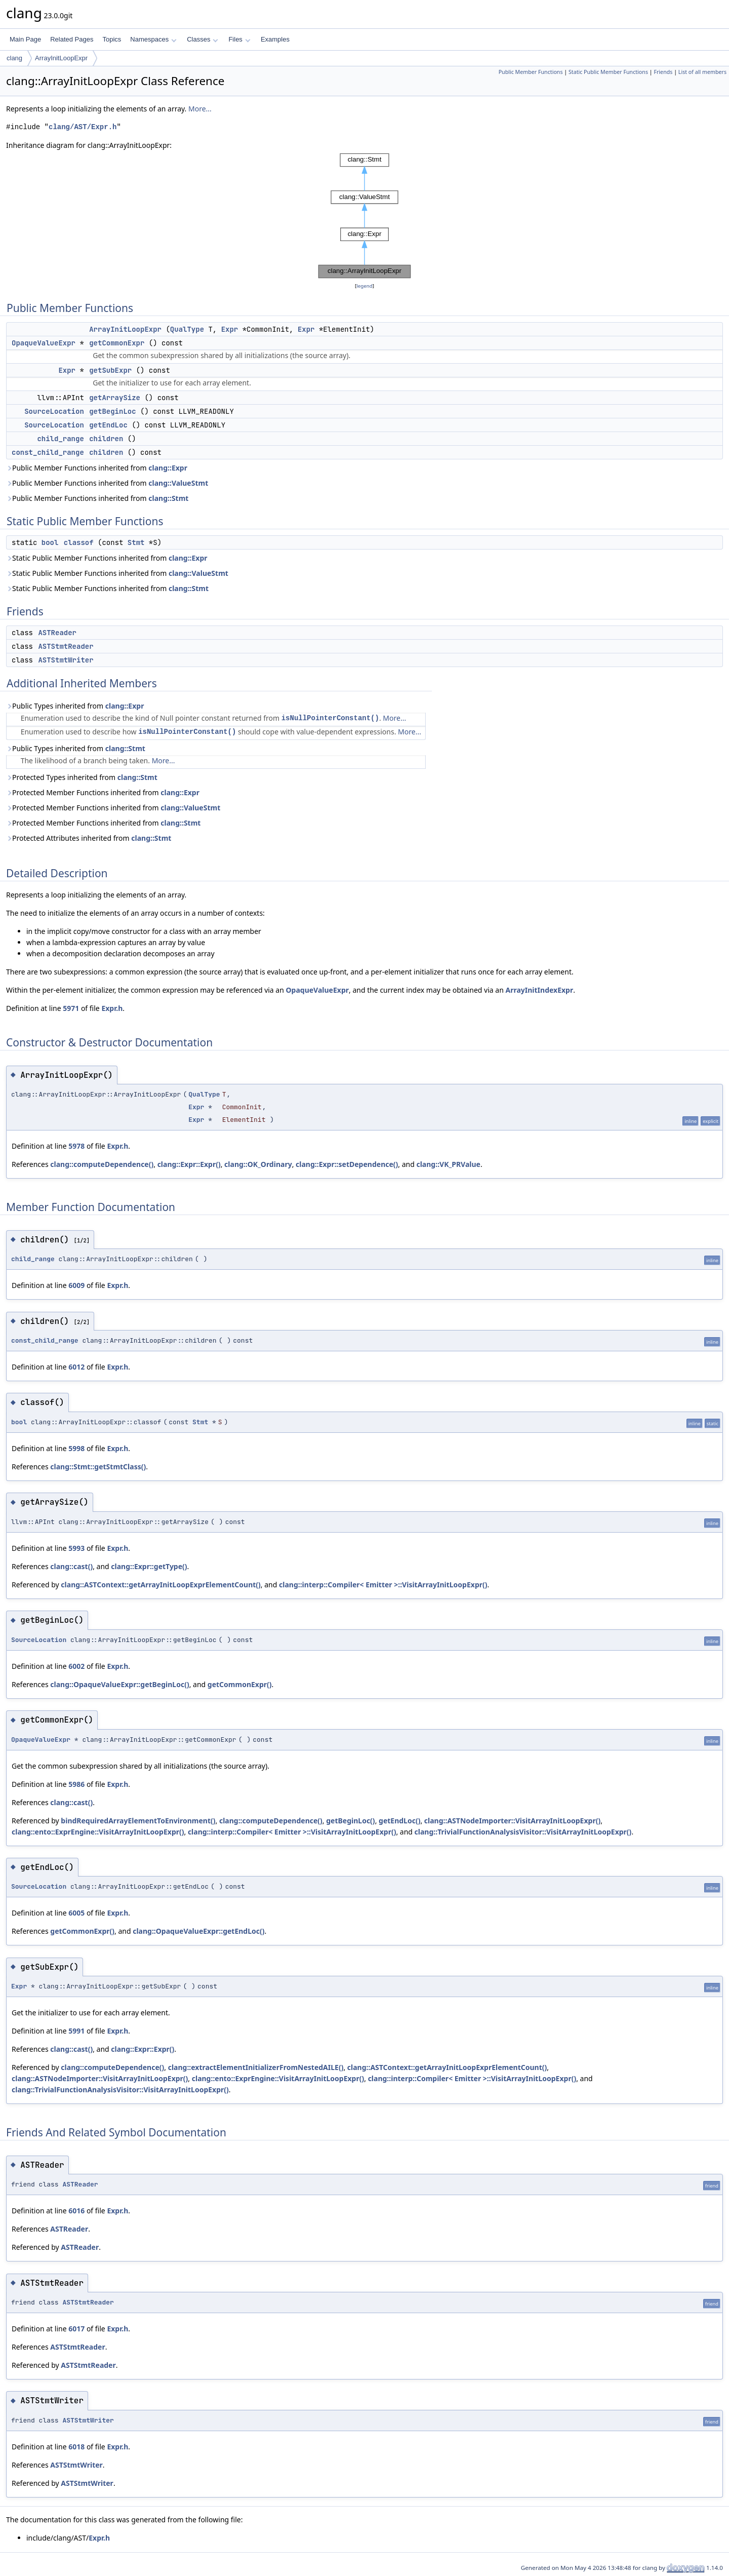 The width and height of the screenshot is (729, 2576). What do you see at coordinates (76, 2328) in the screenshot?
I see `6017` at bounding box center [76, 2328].